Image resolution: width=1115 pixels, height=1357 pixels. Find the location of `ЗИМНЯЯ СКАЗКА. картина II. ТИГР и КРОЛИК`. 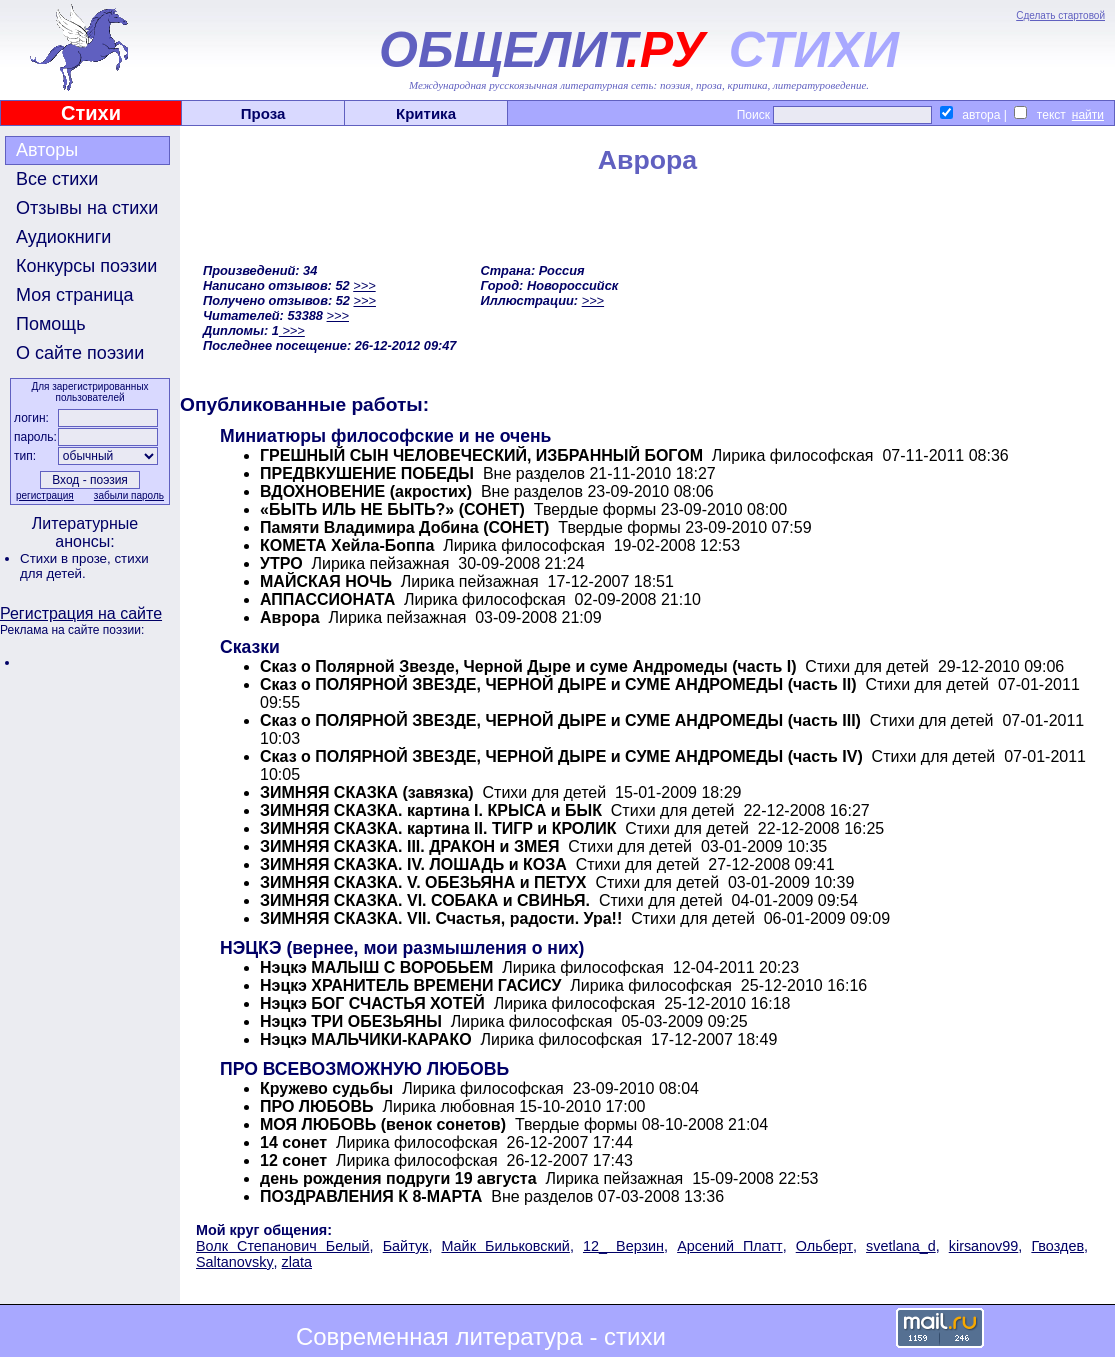

ЗИМНЯЯ СКАЗКА. картина II. ТИГР и КРОЛИК is located at coordinates (438, 828).